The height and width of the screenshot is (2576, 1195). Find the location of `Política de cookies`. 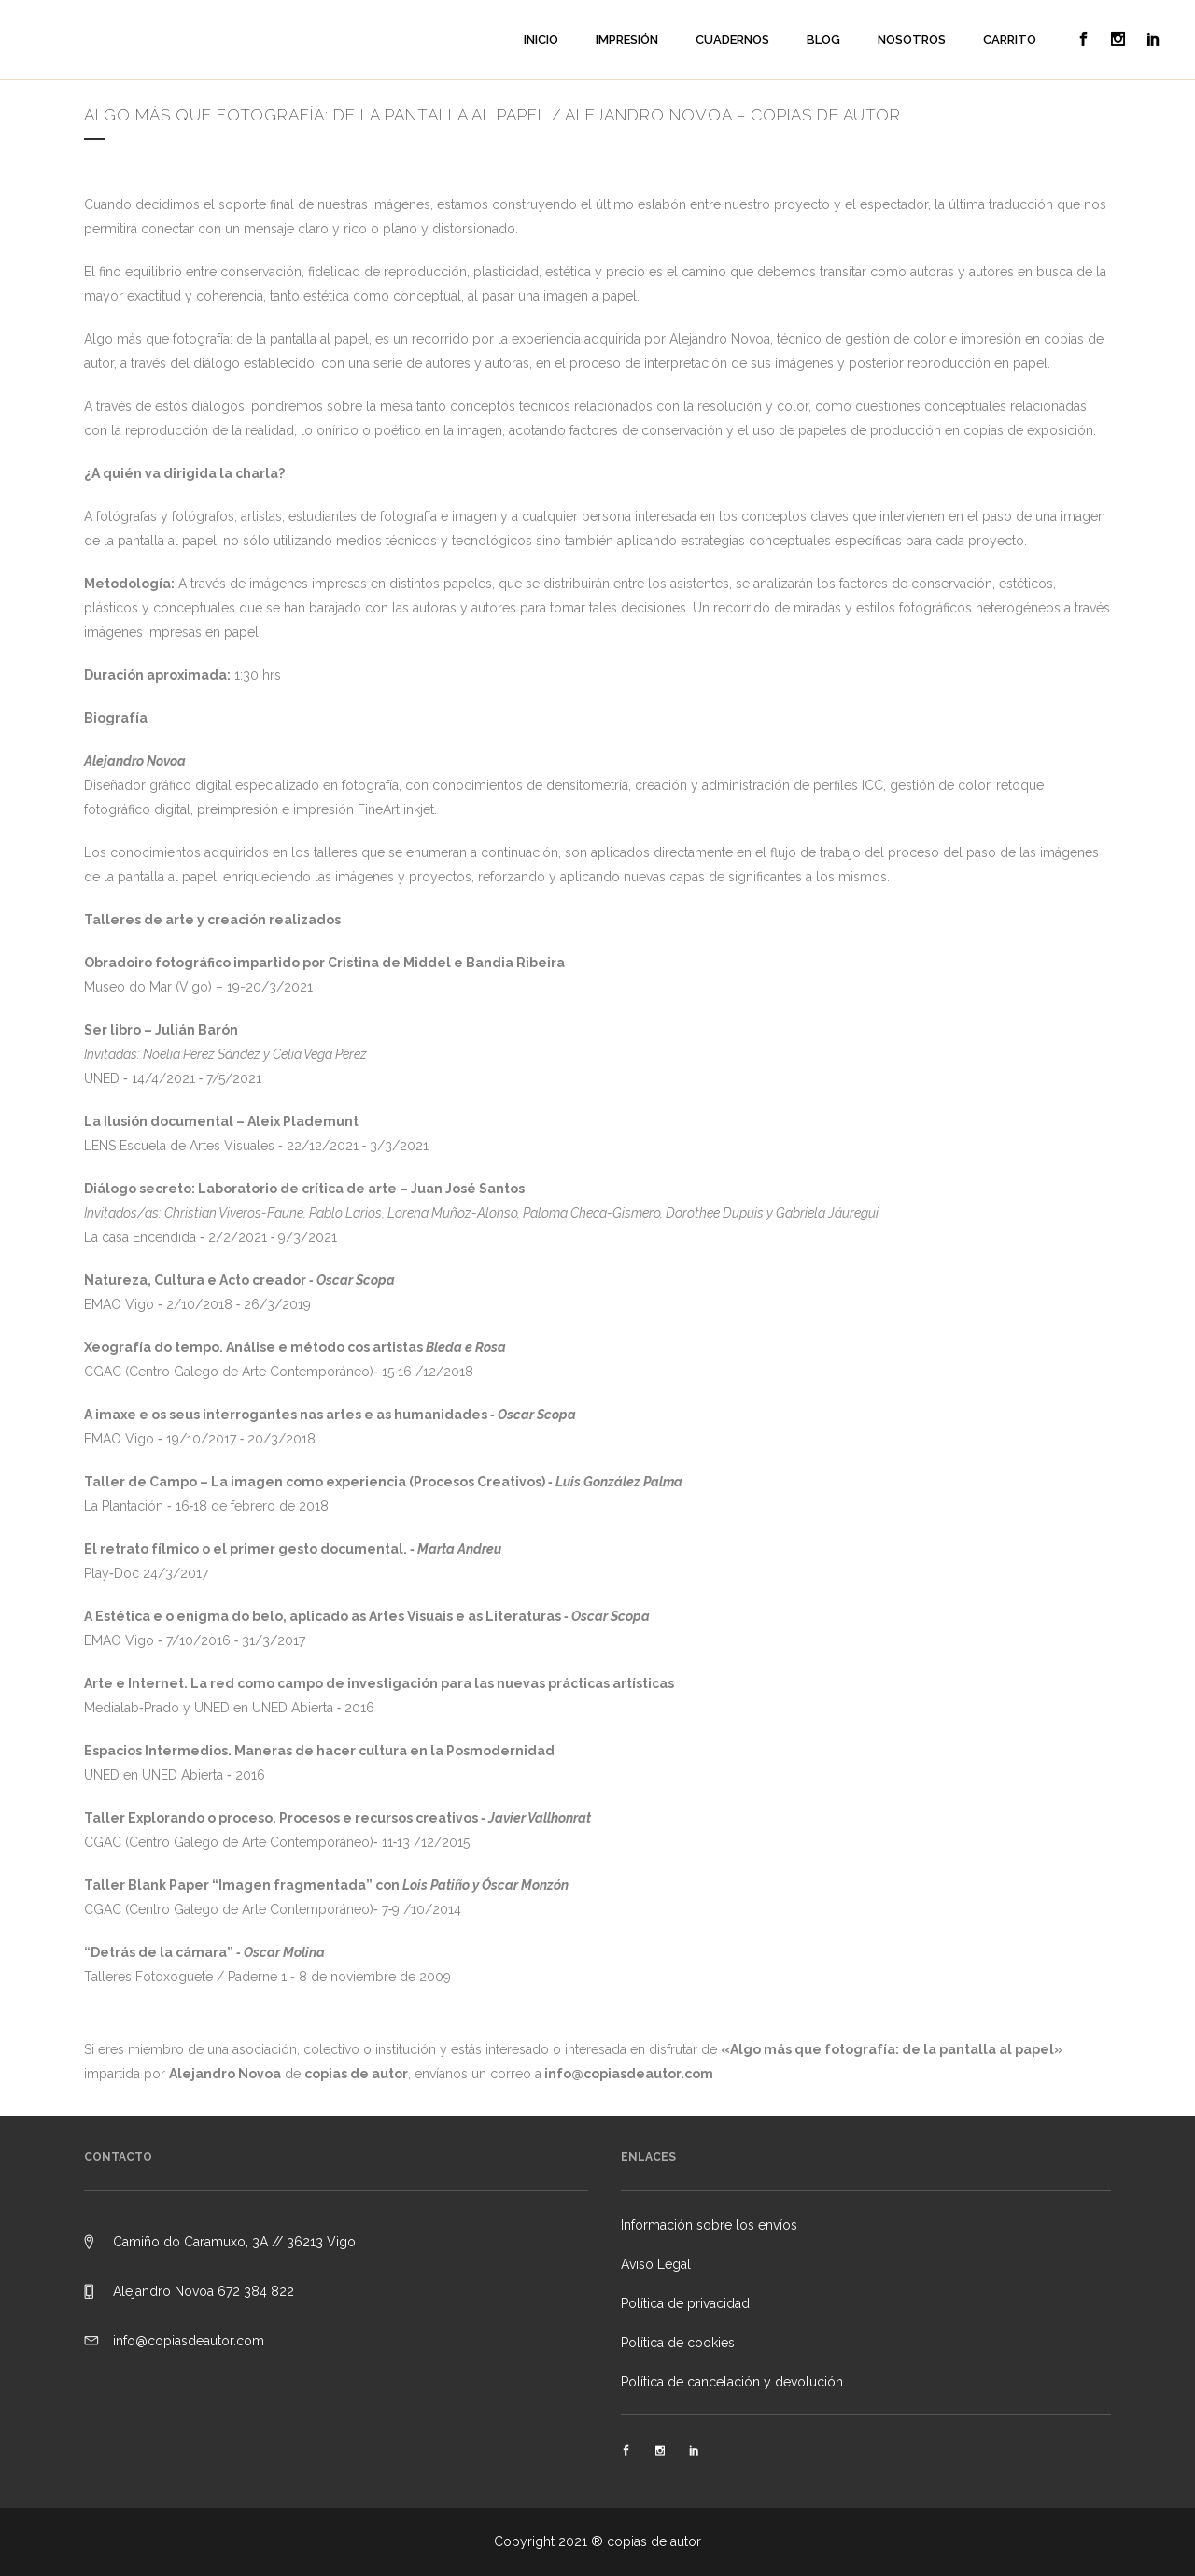

Política de cookies is located at coordinates (678, 2342).